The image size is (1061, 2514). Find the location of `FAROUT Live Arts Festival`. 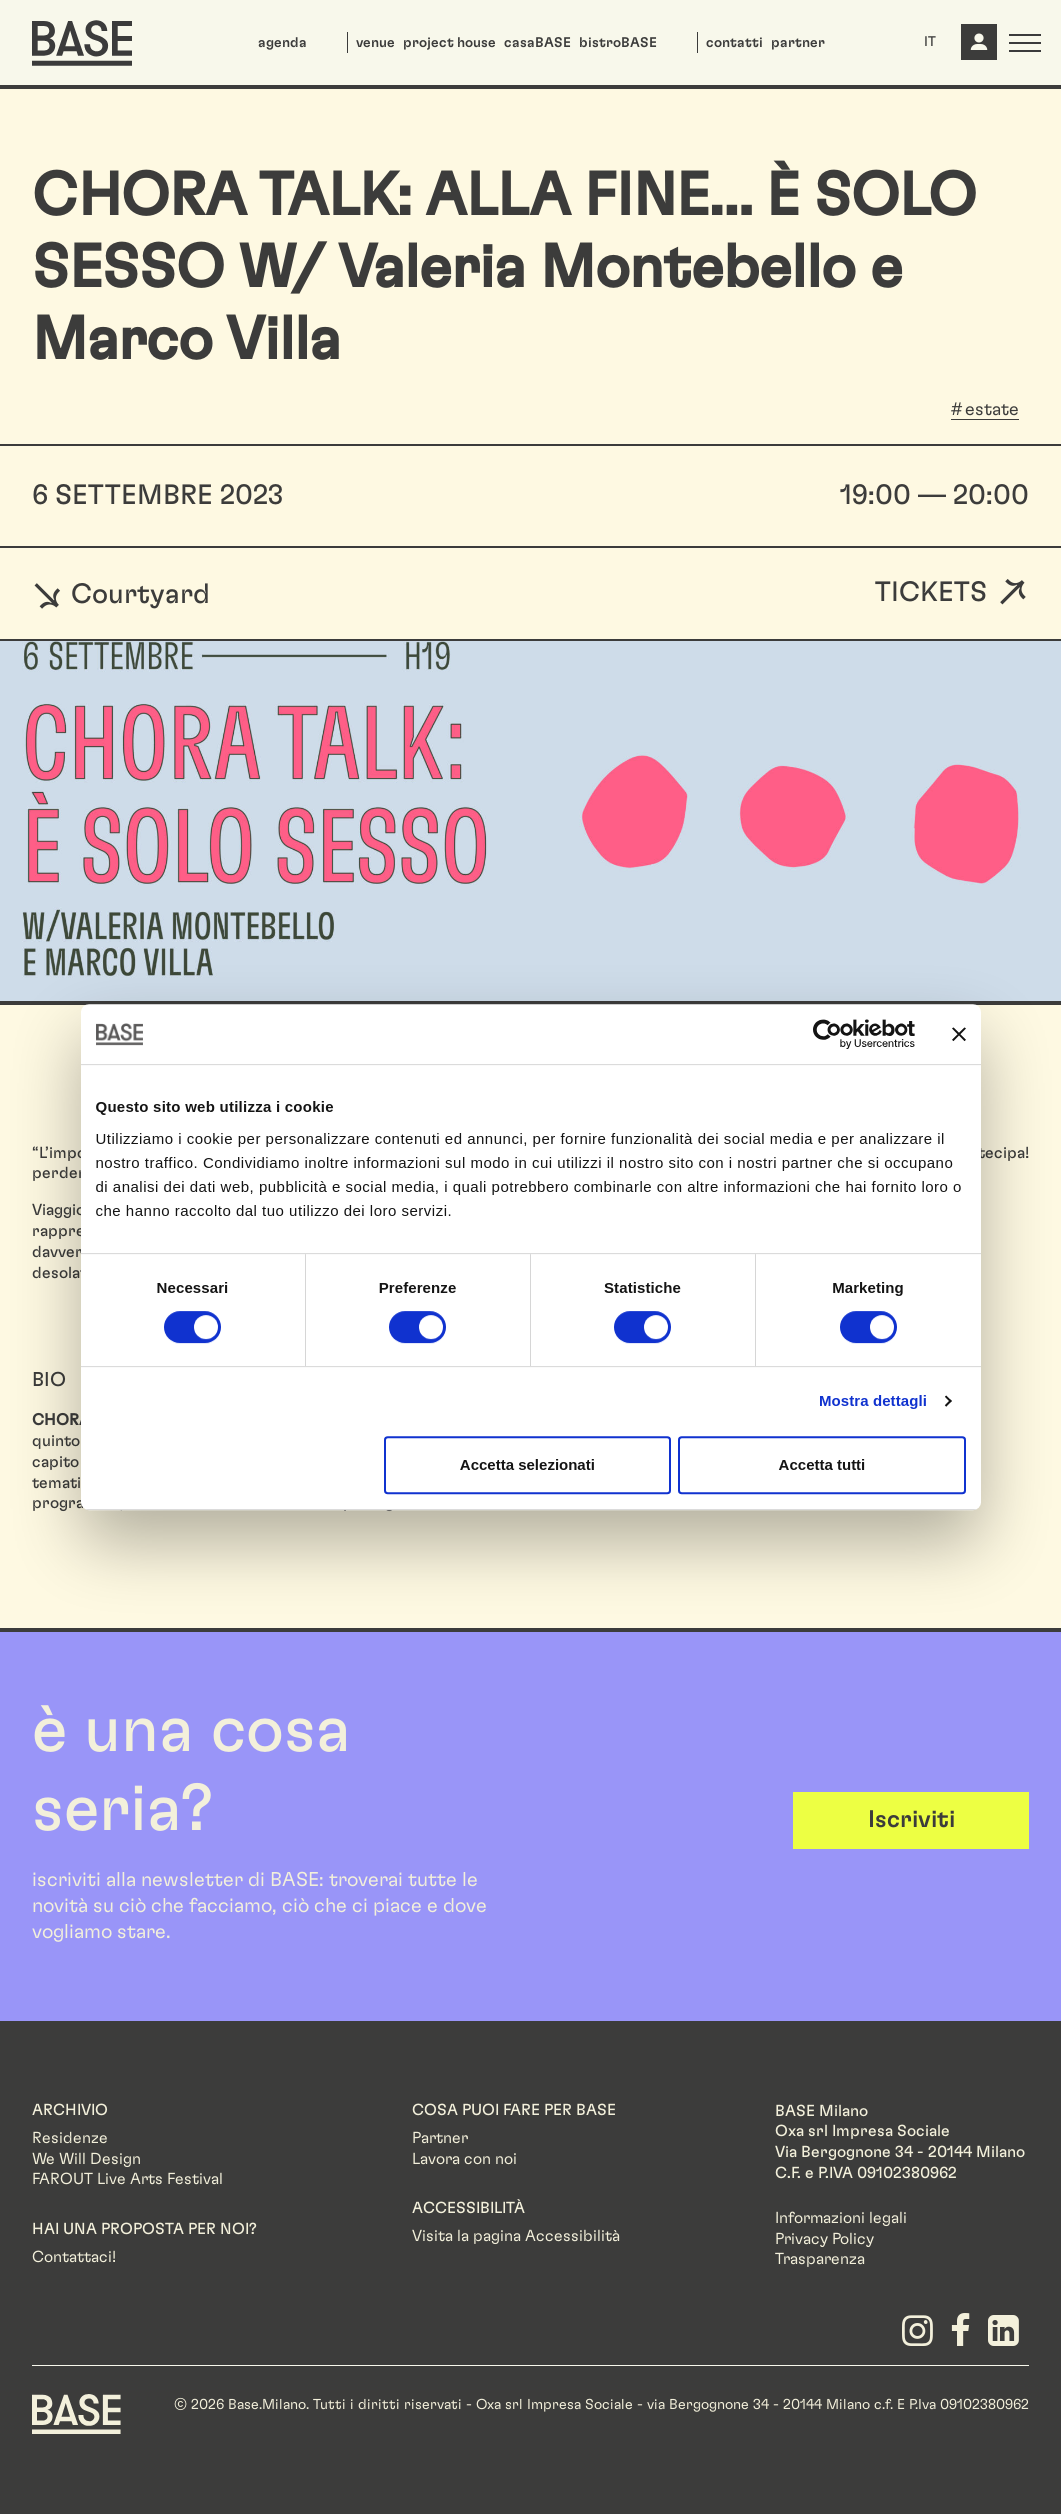

FAROUT Live Arts Festival is located at coordinates (127, 2179).